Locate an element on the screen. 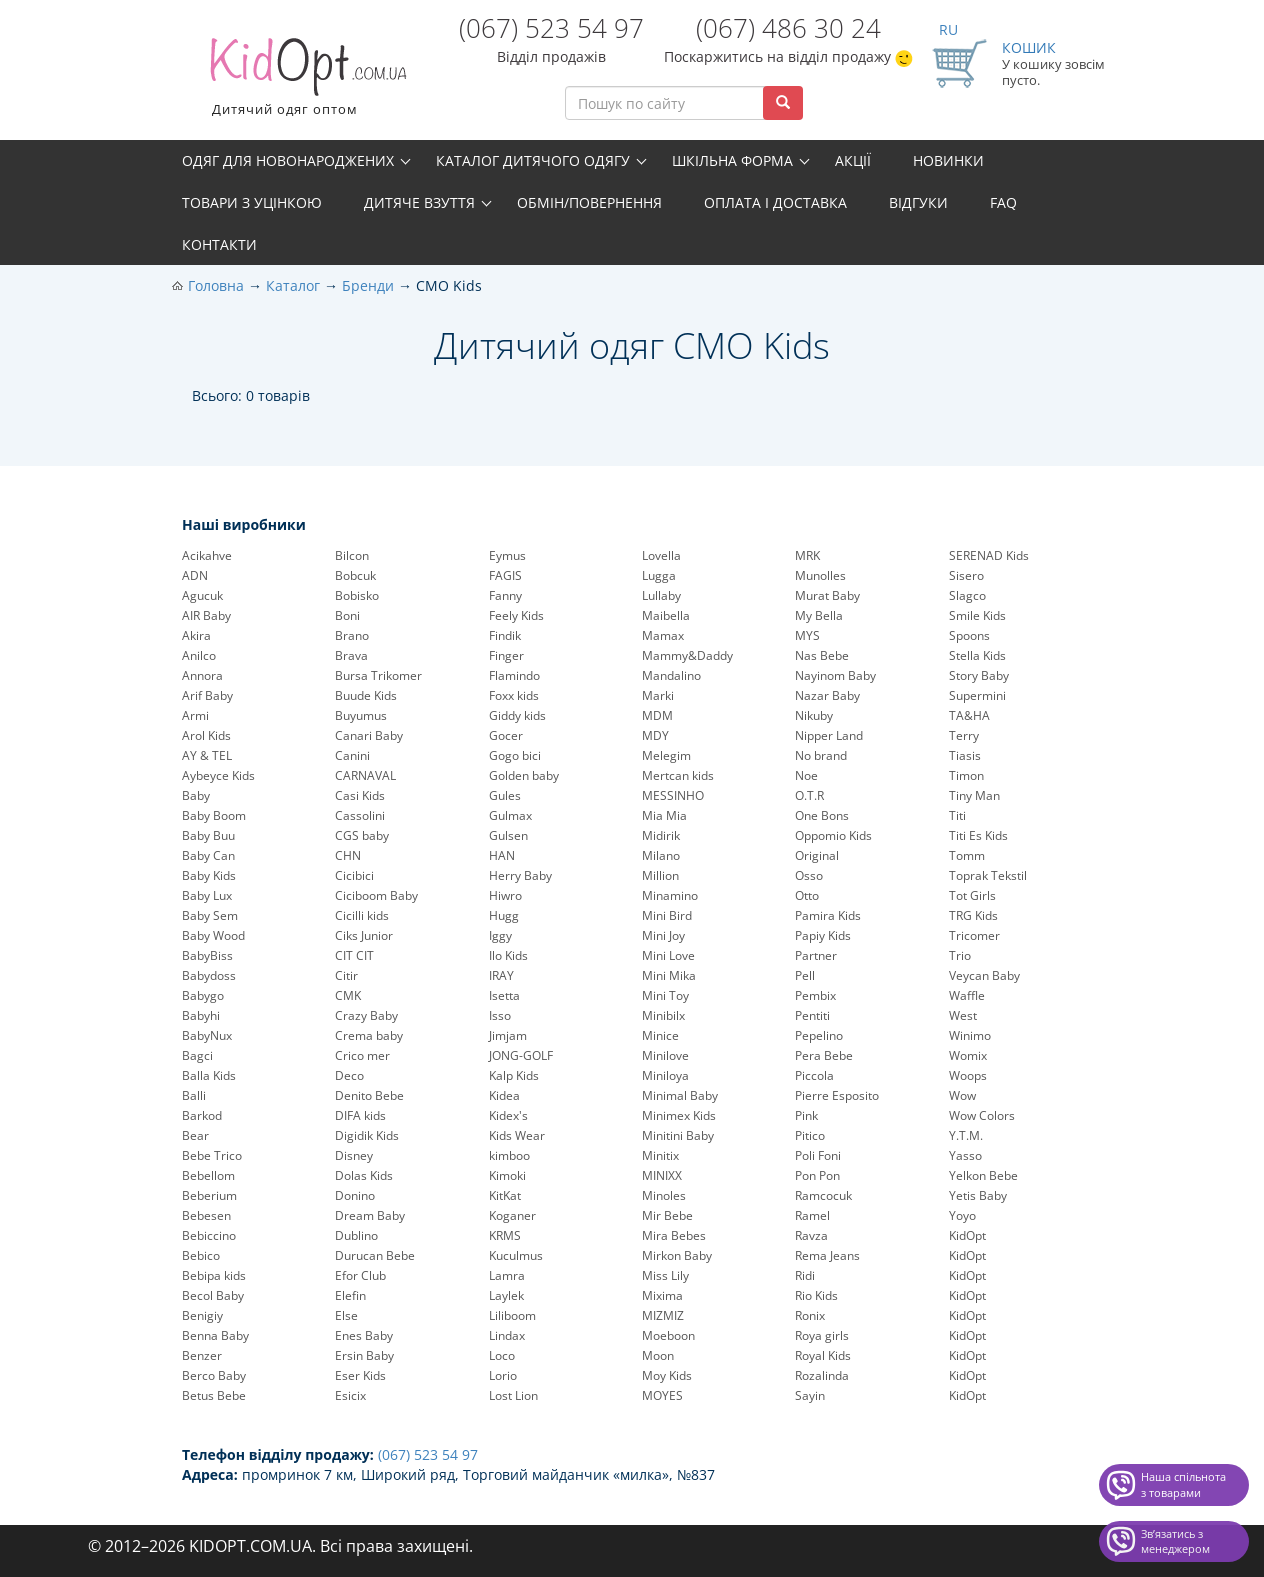  Durucan Bebe is located at coordinates (375, 1255).